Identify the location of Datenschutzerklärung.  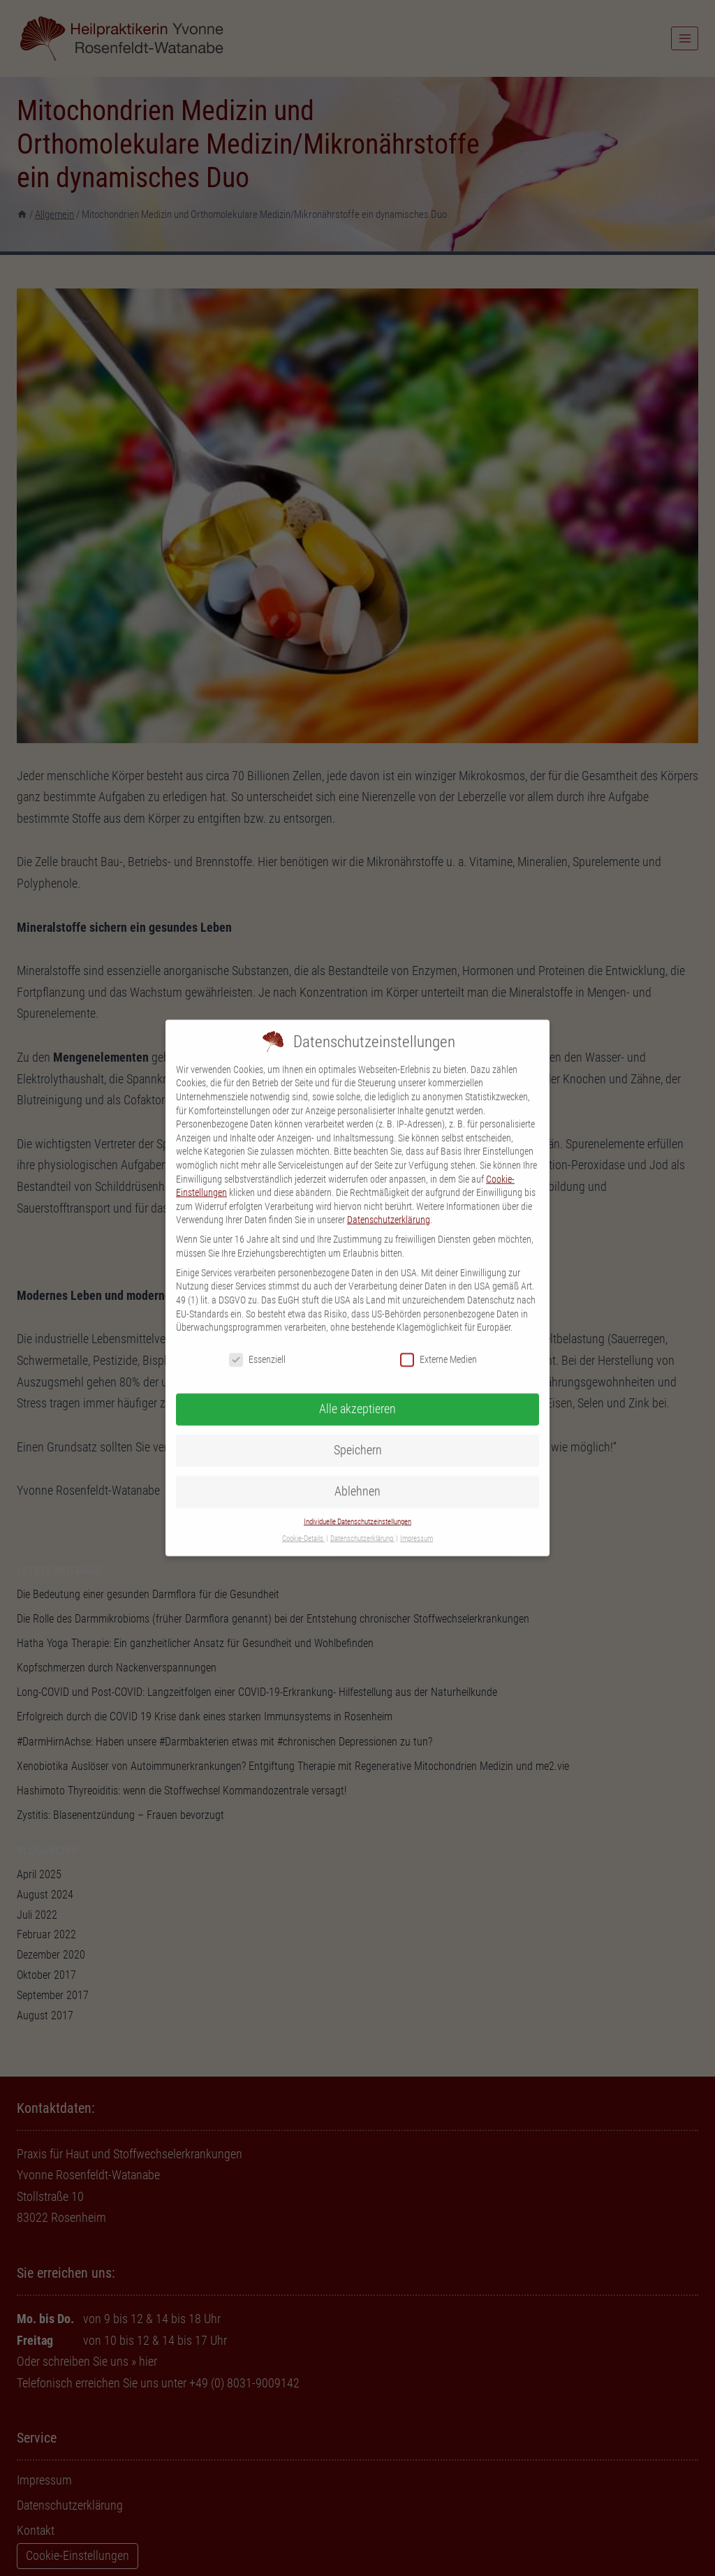
(388, 1207).